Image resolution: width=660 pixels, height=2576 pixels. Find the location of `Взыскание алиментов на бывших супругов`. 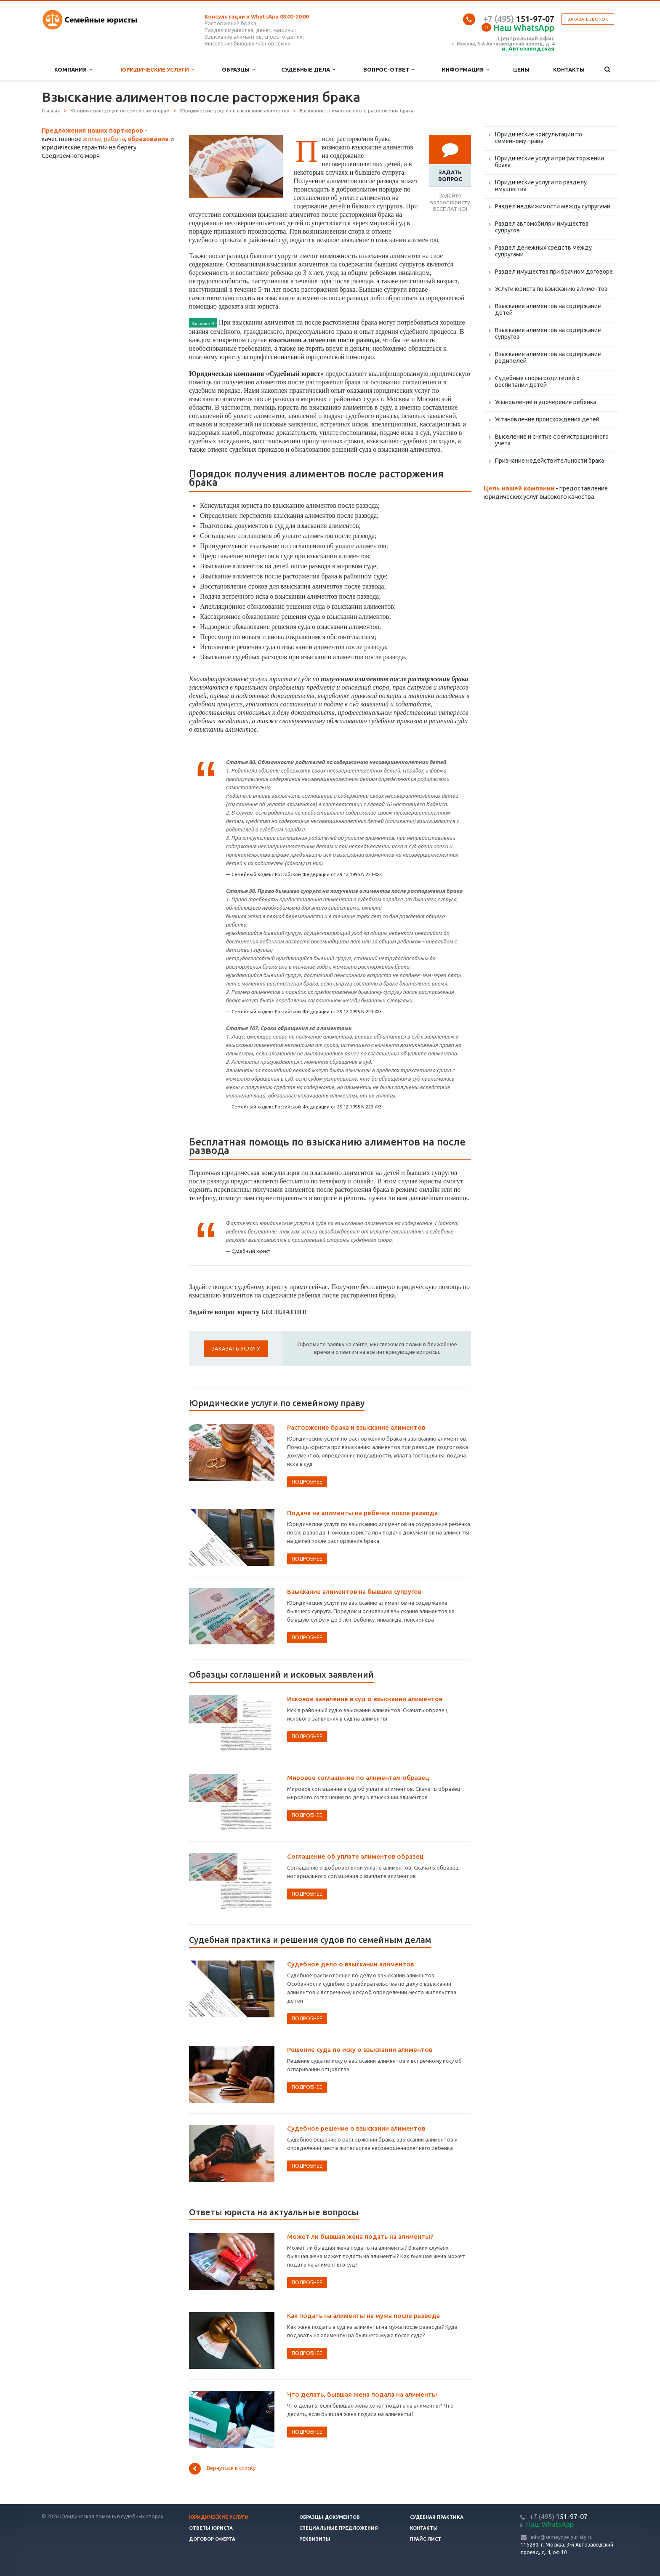

Взыскание алиментов на бывших супругов is located at coordinates (354, 1591).